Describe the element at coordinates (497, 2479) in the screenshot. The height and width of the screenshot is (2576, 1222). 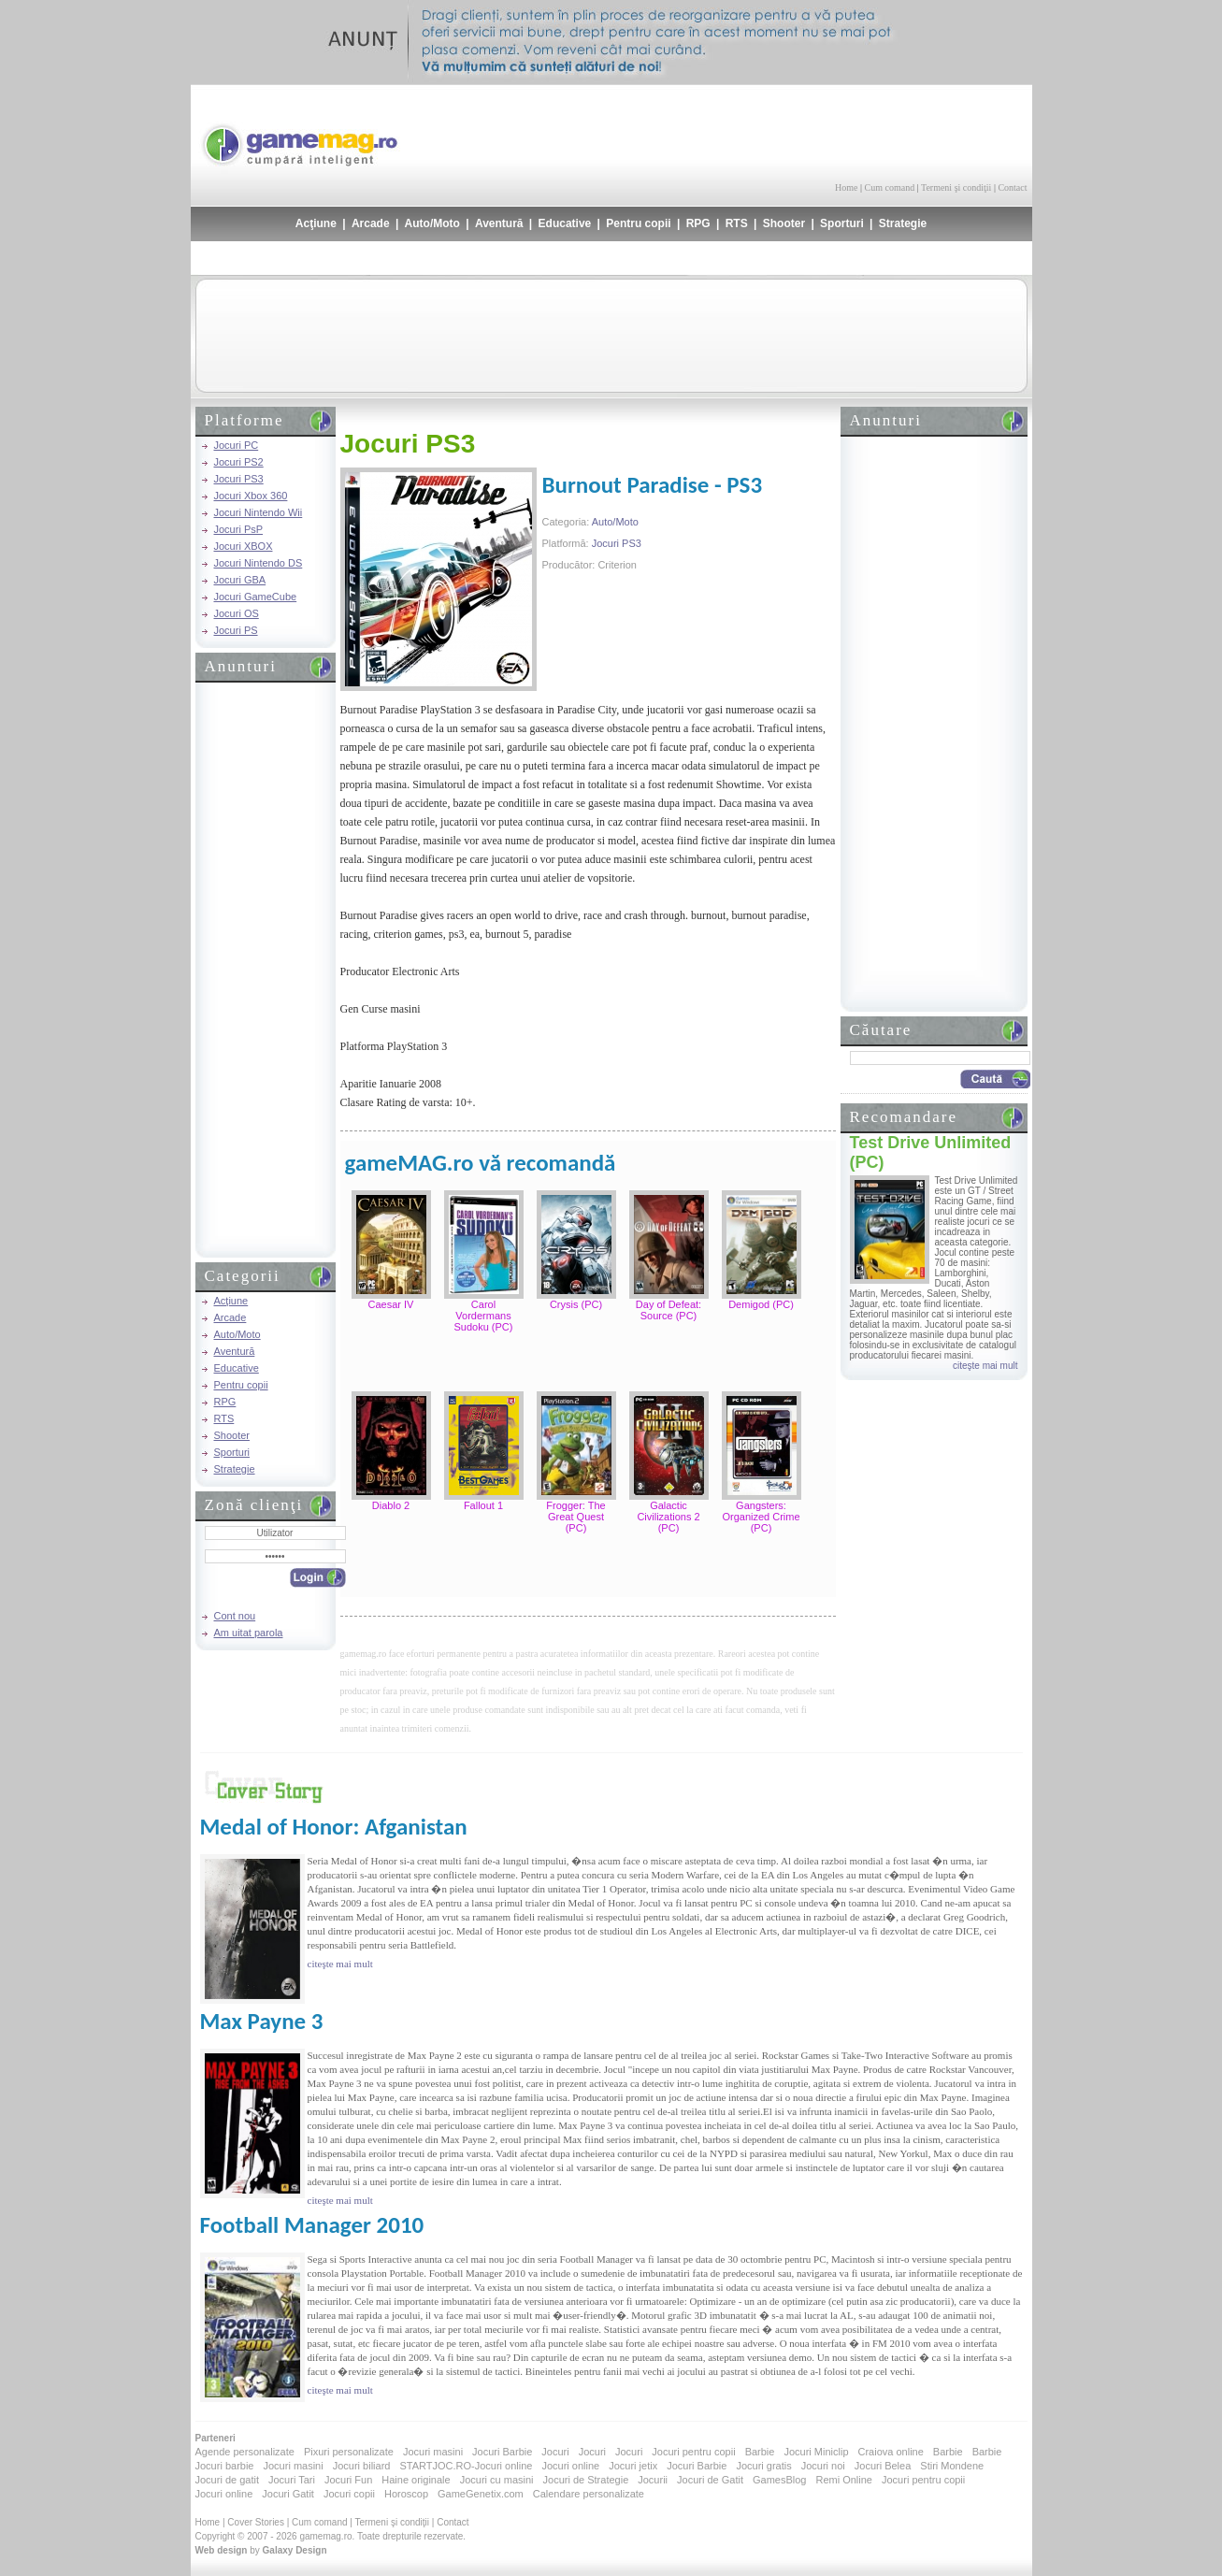
I see `Jocuri cu masini` at that location.